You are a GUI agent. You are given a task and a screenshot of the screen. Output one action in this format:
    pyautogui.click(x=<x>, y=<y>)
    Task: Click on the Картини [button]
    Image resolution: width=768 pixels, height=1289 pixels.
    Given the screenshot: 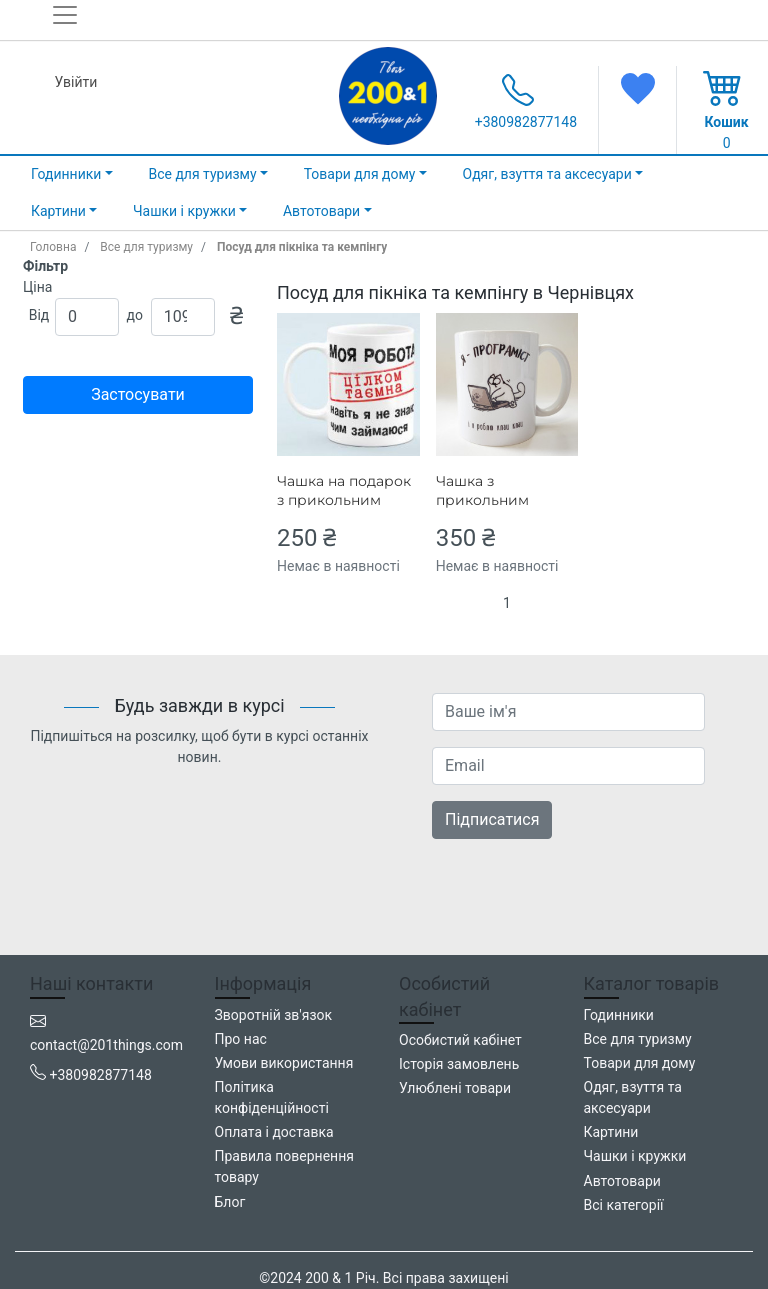 What is the action you would take?
    pyautogui.click(x=58, y=211)
    